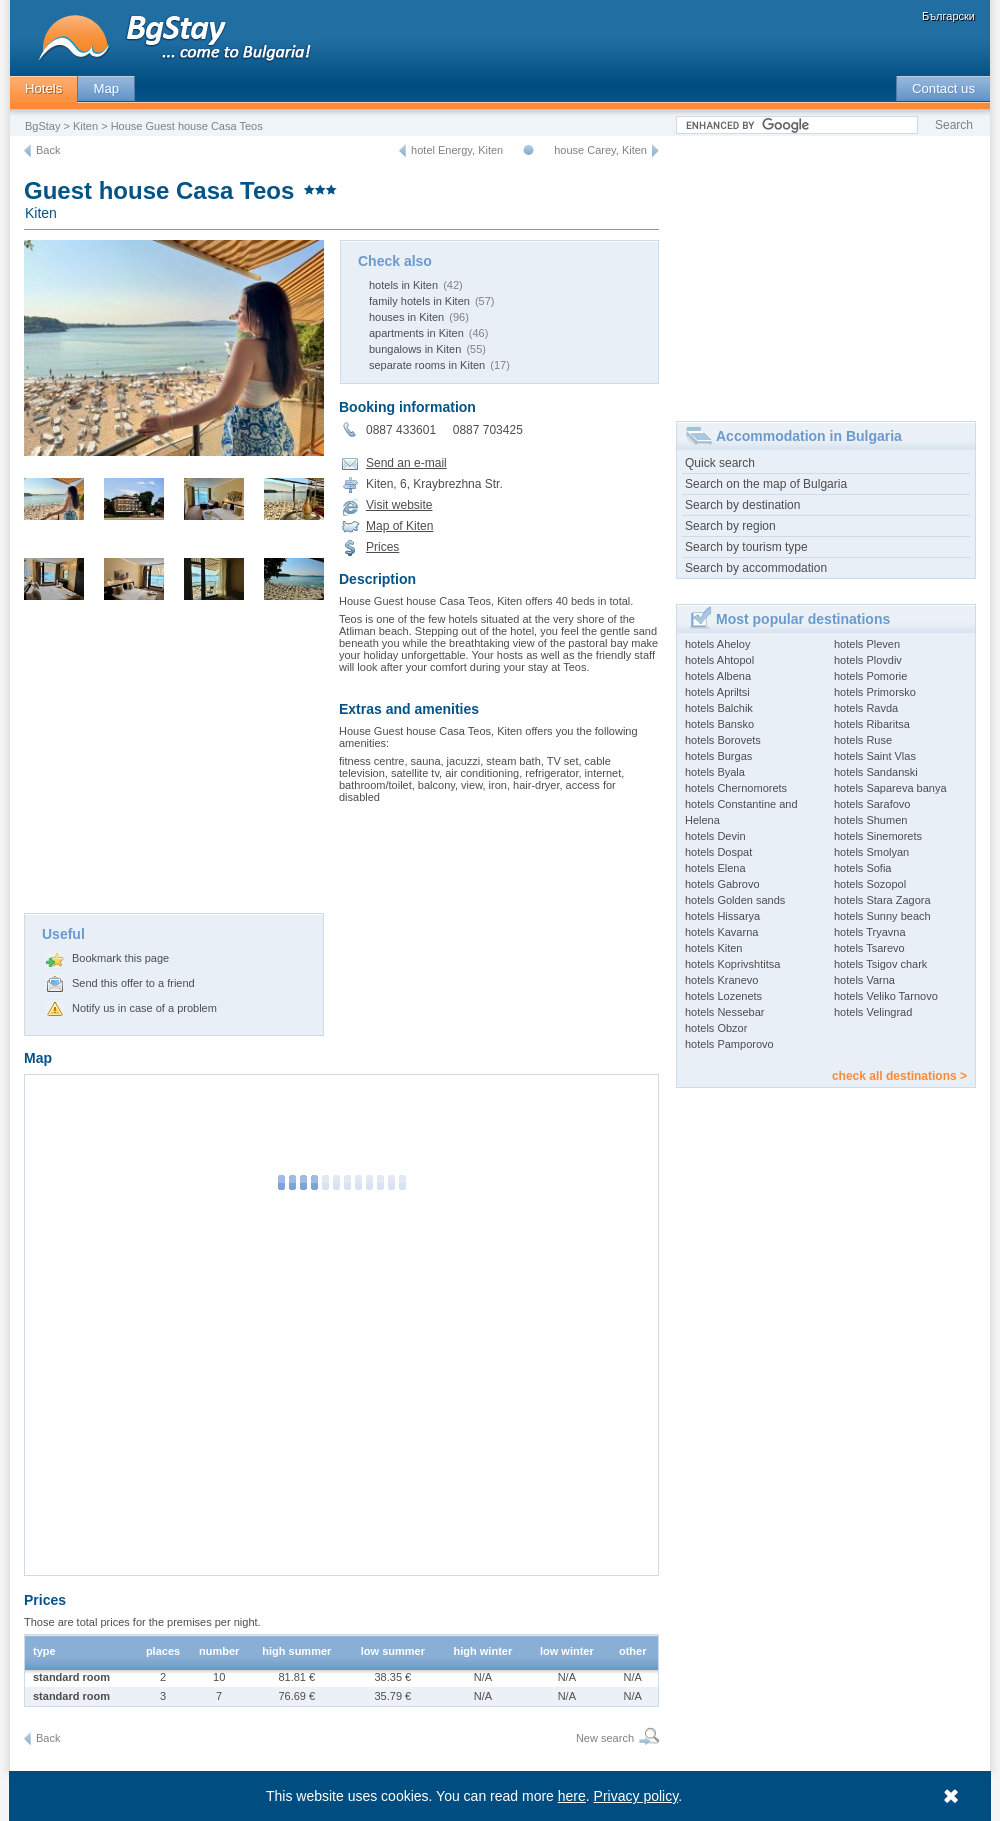 This screenshot has width=1000, height=1821. What do you see at coordinates (766, 484) in the screenshot?
I see `Search on the map of Bulgaria` at bounding box center [766, 484].